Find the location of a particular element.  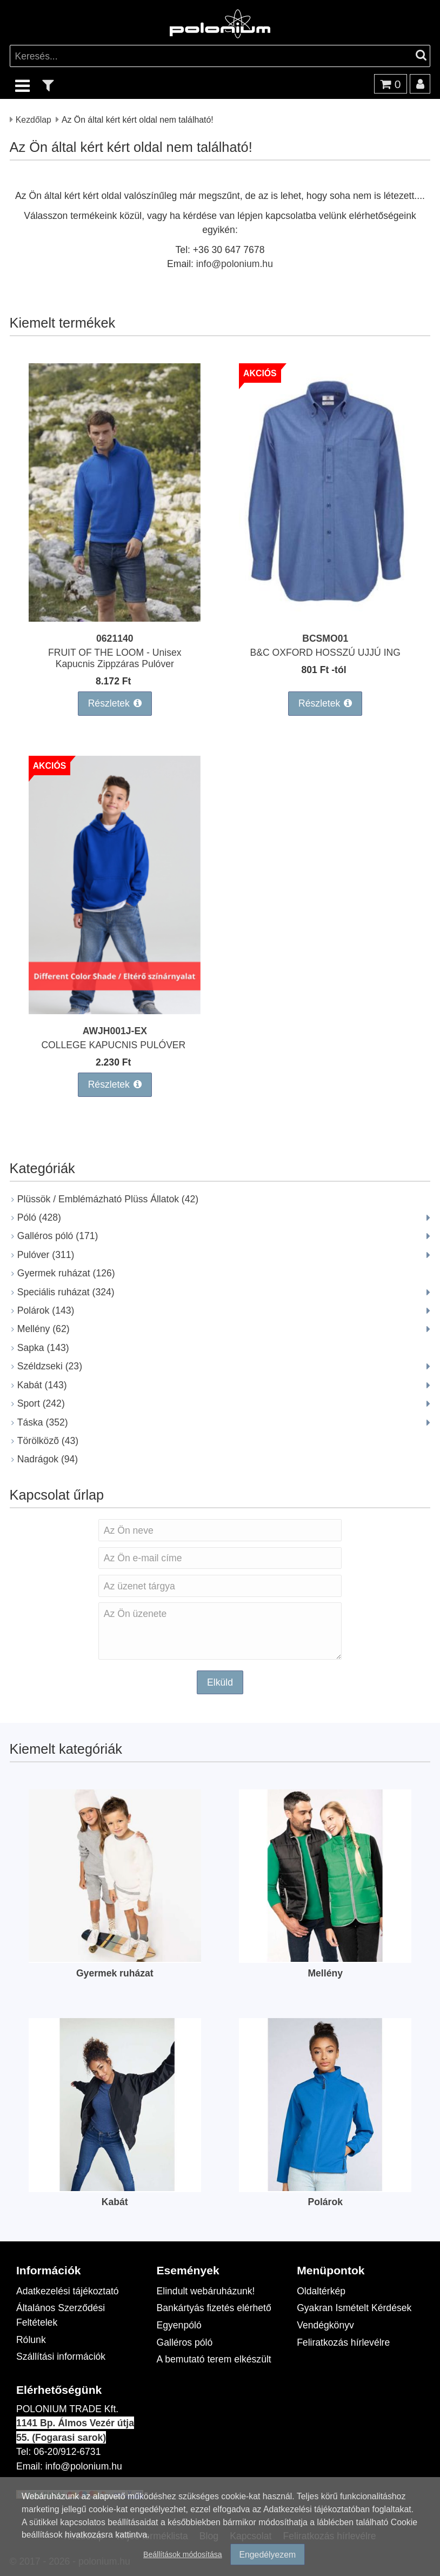

[Mellény] is located at coordinates (325, 1958).